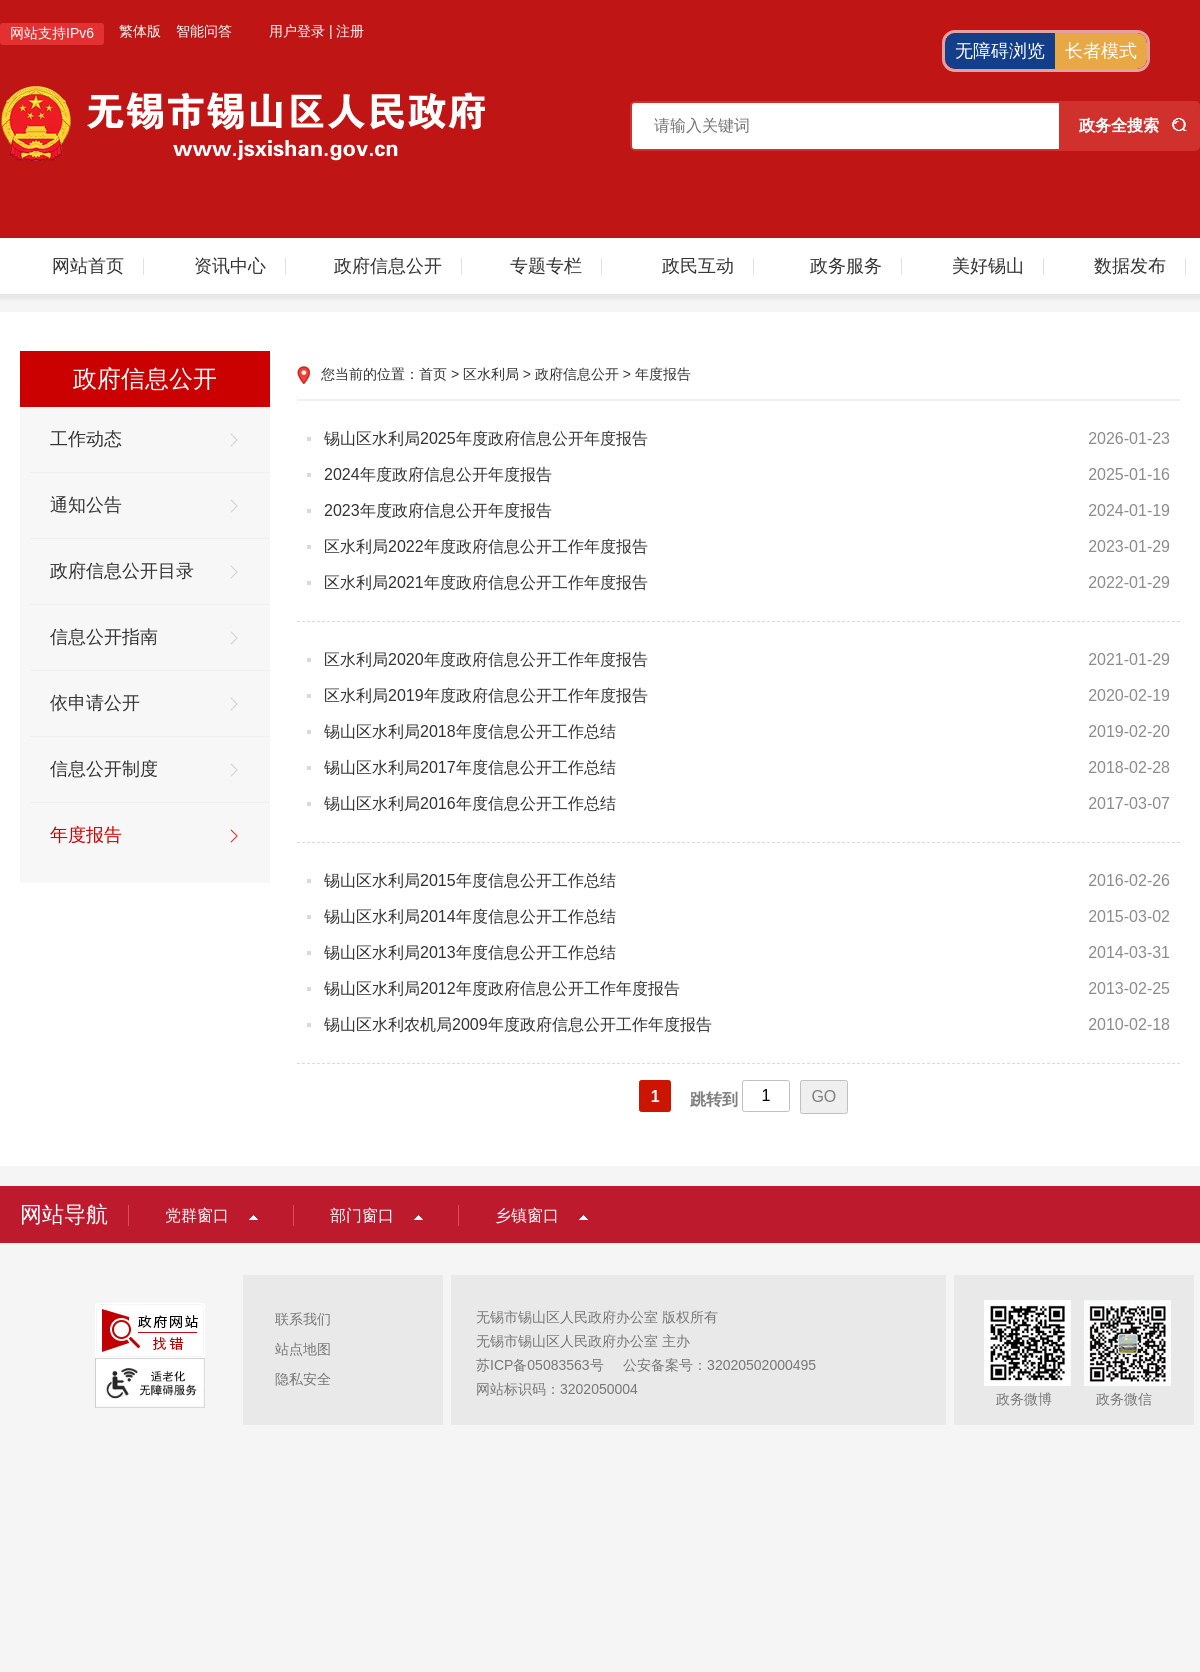  Describe the element at coordinates (95, 703) in the screenshot. I see `依申请公开` at that location.